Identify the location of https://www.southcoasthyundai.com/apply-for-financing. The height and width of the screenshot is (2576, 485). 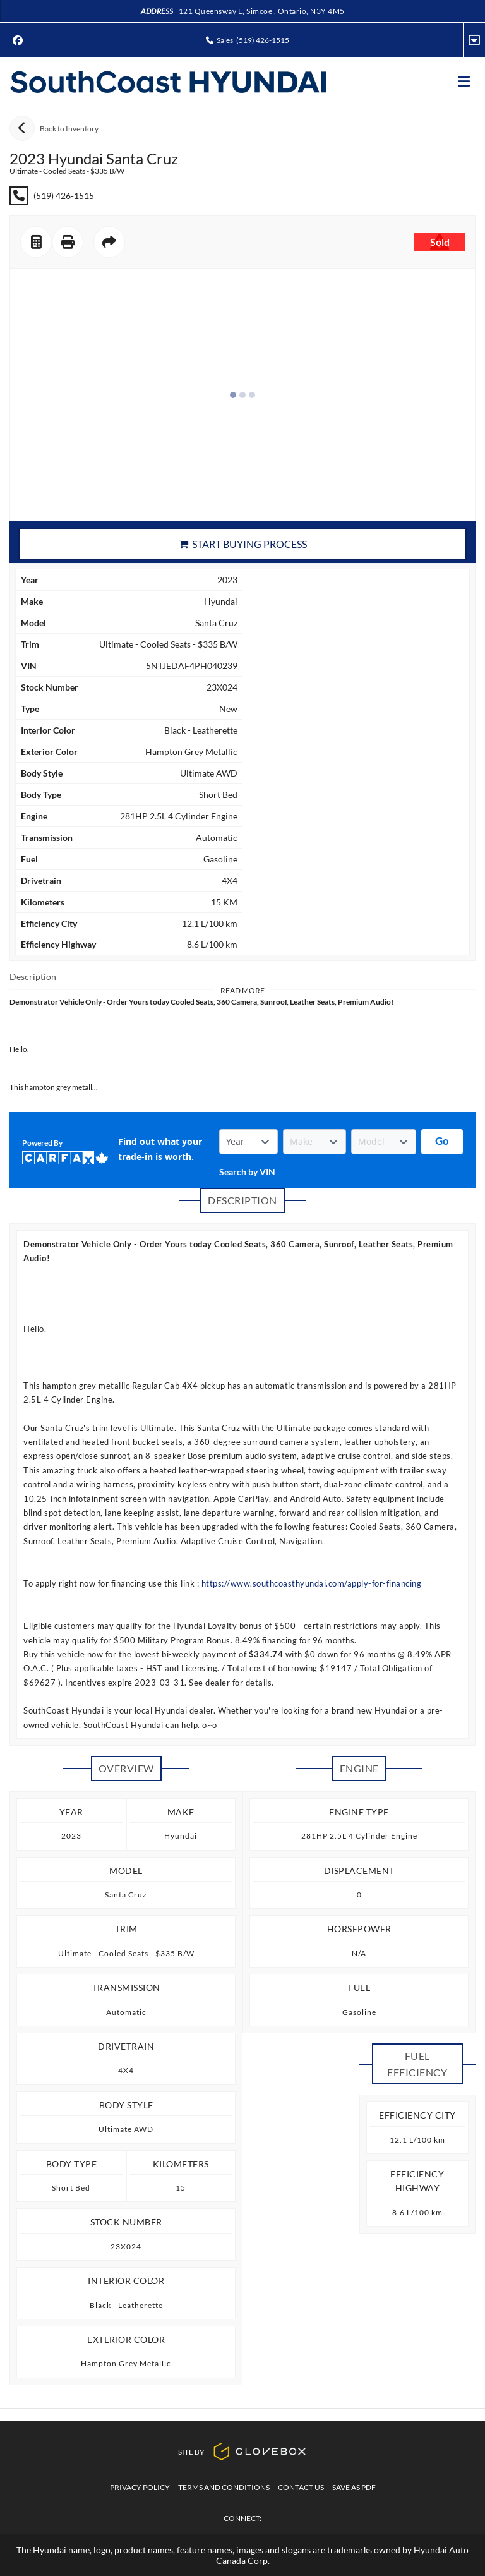
(311, 1583).